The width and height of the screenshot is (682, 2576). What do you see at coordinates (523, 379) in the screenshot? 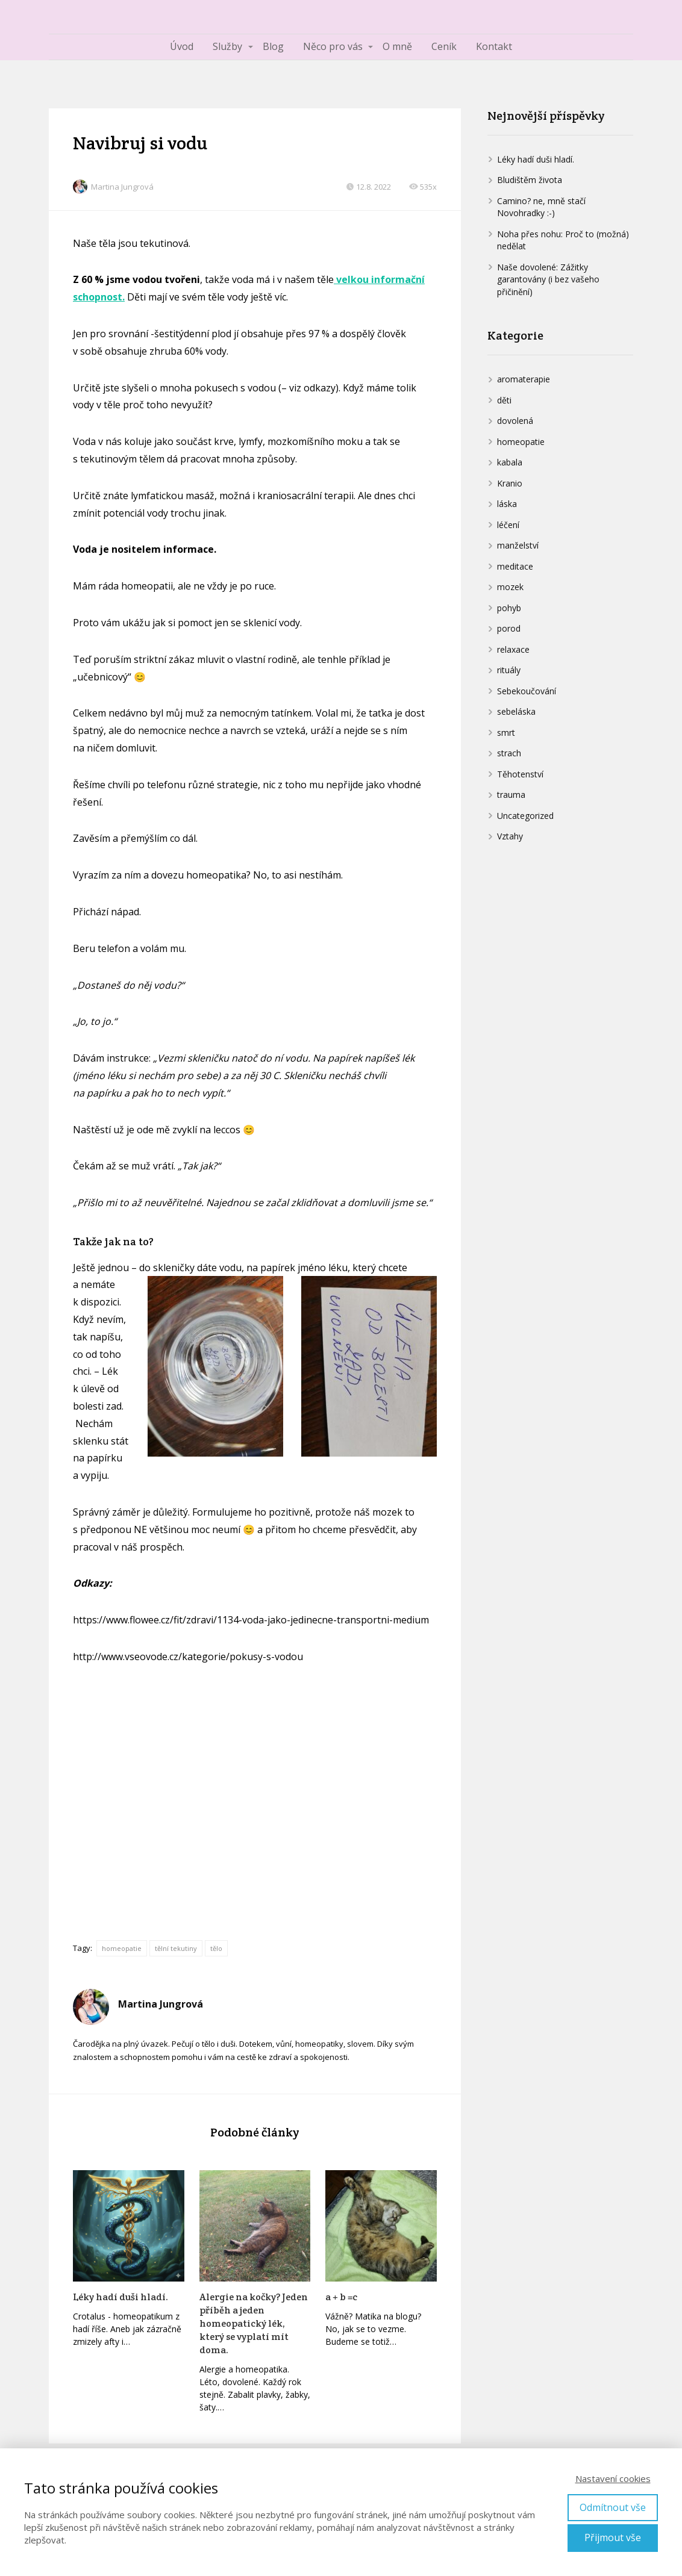
I see `aromaterapie` at bounding box center [523, 379].